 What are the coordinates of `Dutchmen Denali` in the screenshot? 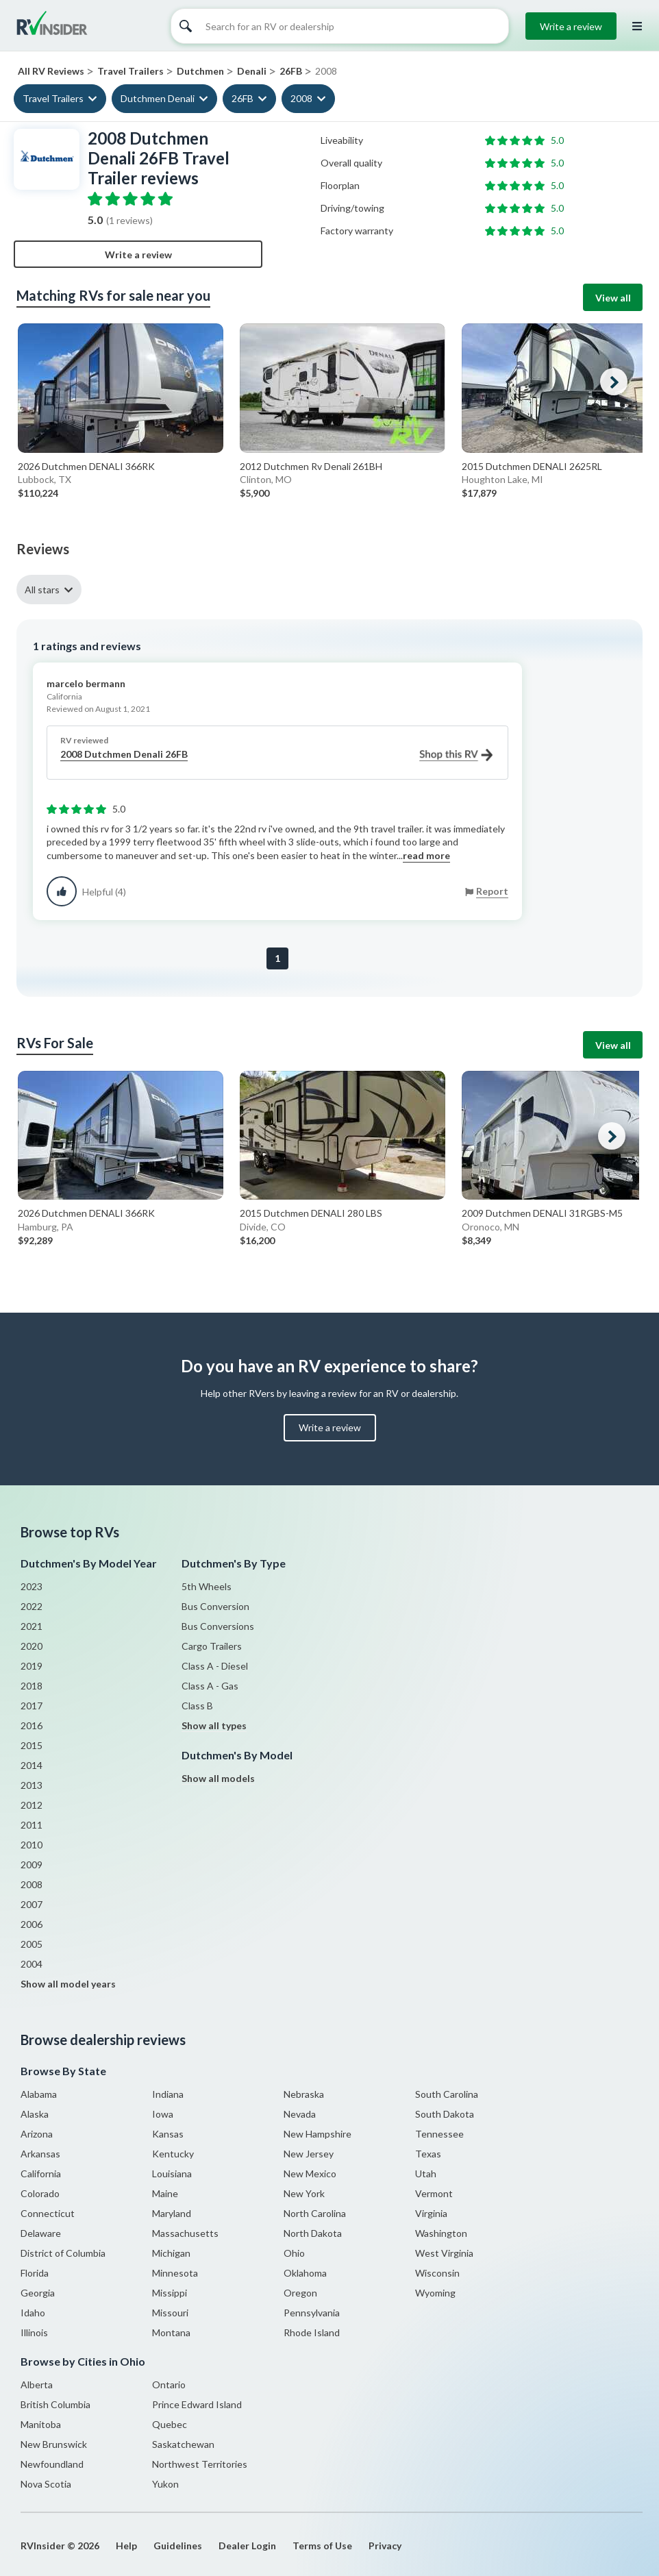 It's located at (158, 98).